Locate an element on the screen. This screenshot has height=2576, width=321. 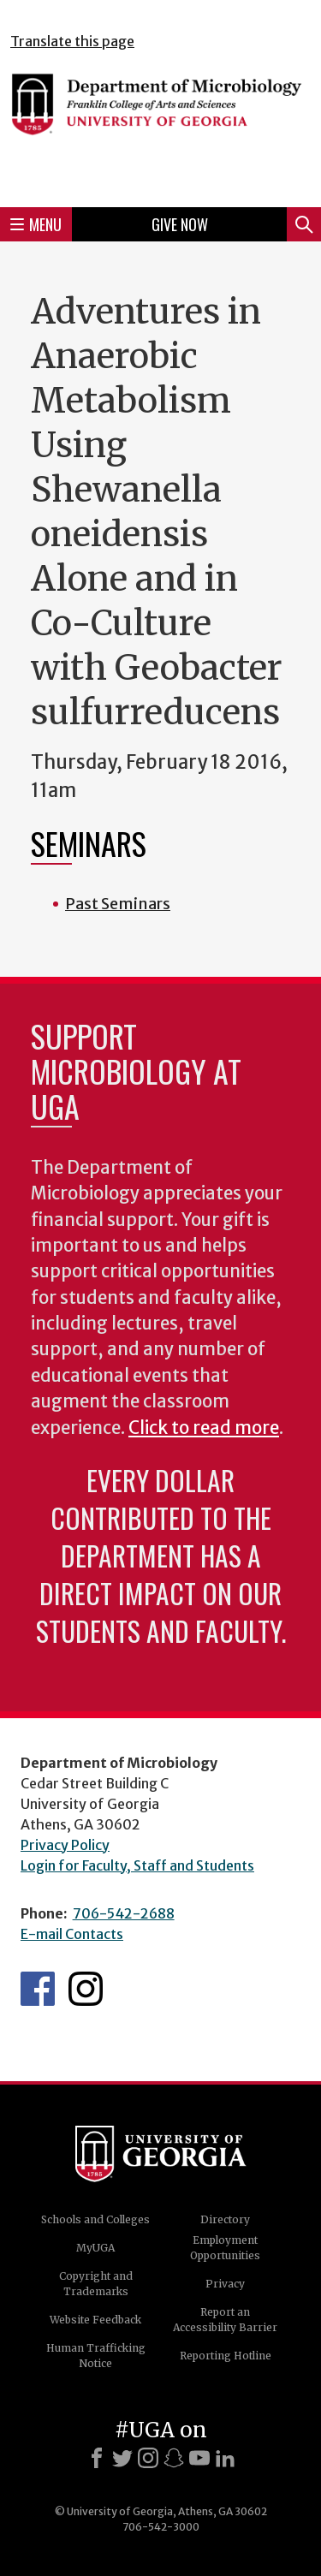
Copyright and Trademarks is located at coordinates (96, 2284).